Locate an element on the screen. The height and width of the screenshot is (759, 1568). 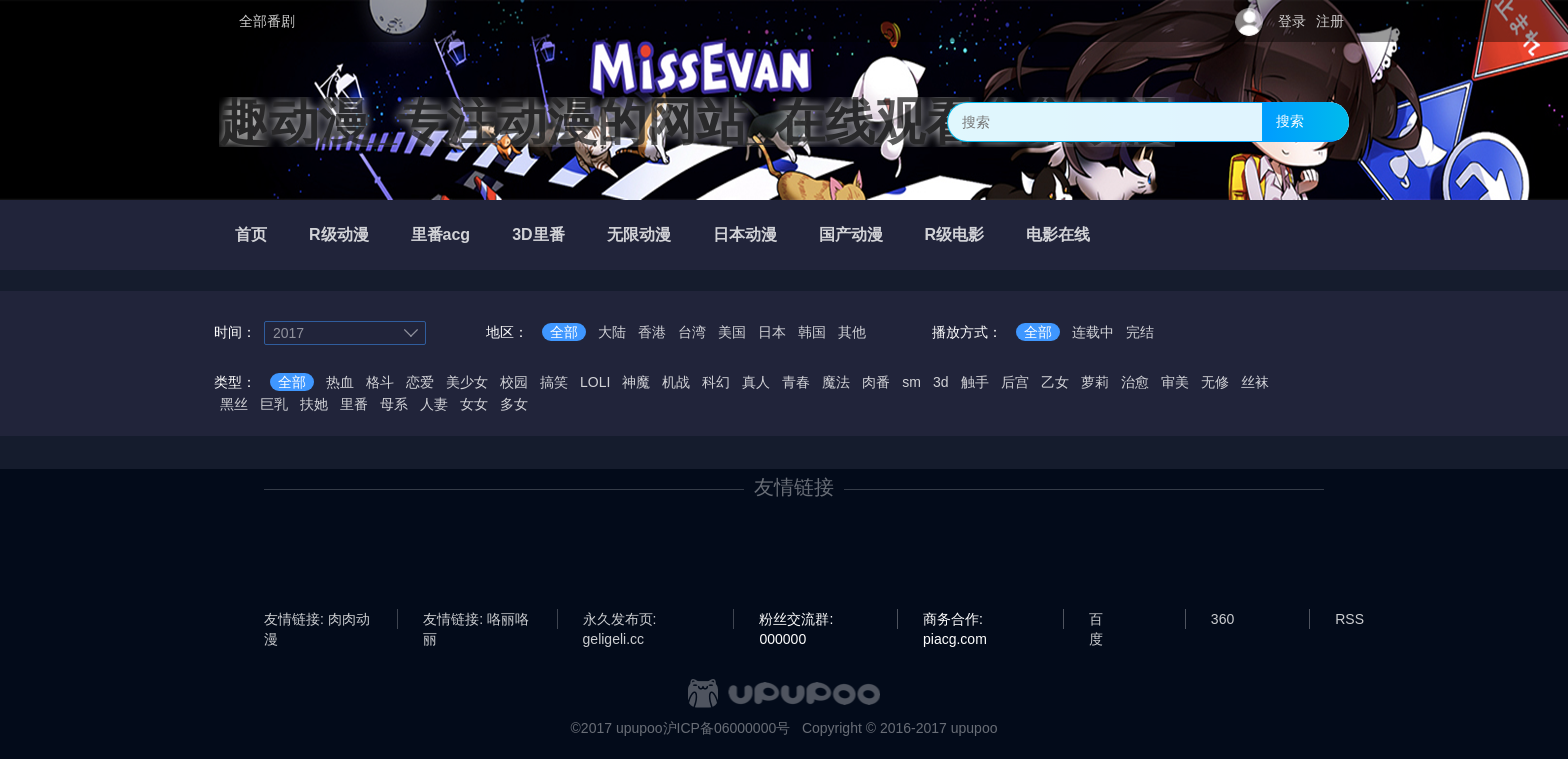
其他 is located at coordinates (852, 332).